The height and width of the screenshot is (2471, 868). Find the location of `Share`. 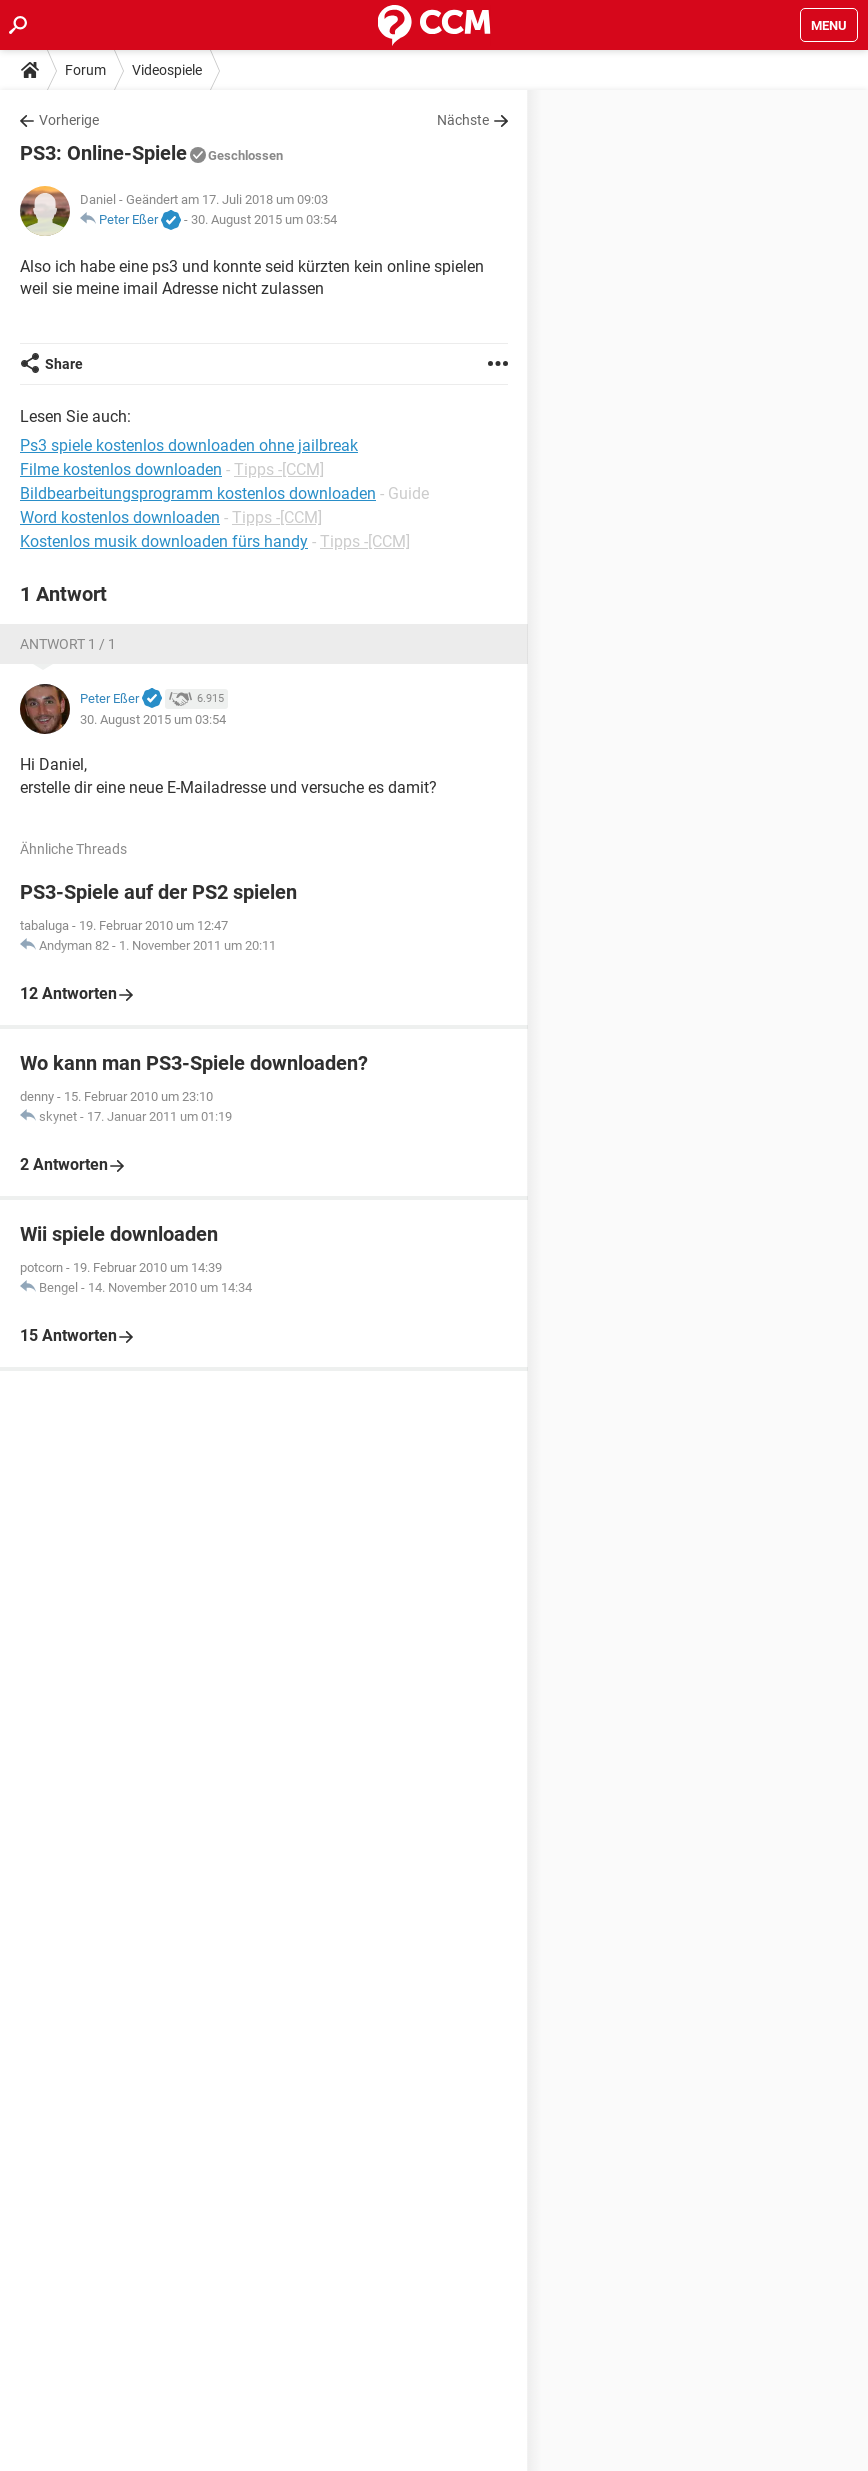

Share is located at coordinates (64, 364).